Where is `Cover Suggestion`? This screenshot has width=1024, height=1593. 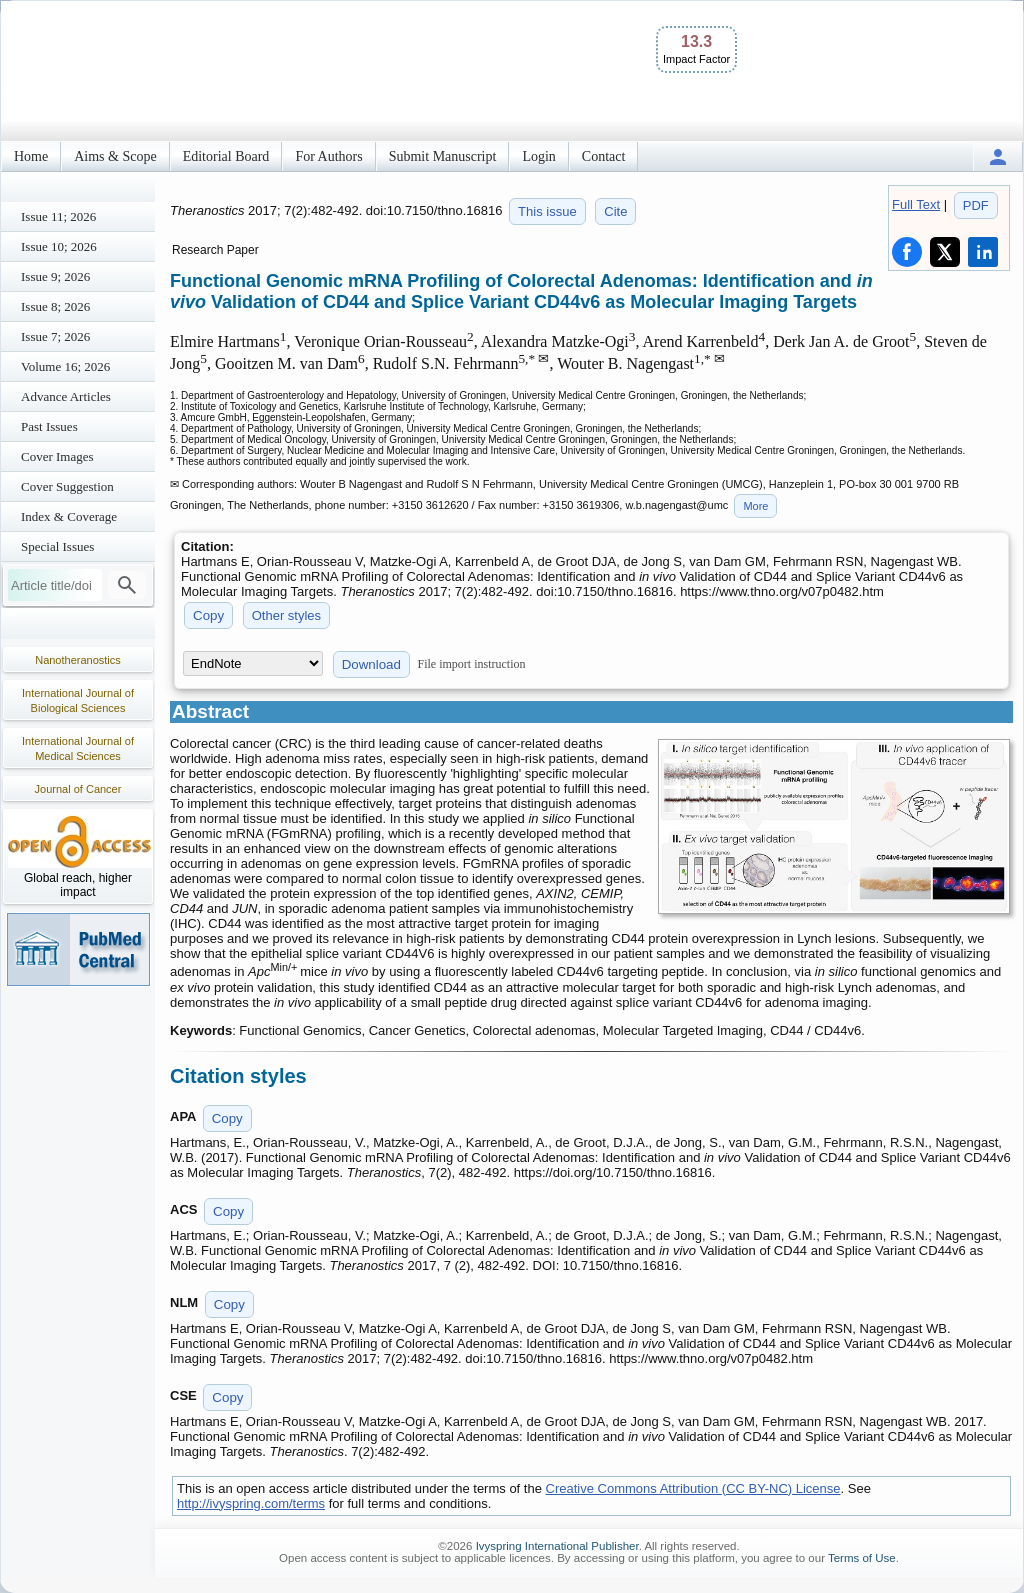
Cover Suggestion is located at coordinates (67, 486).